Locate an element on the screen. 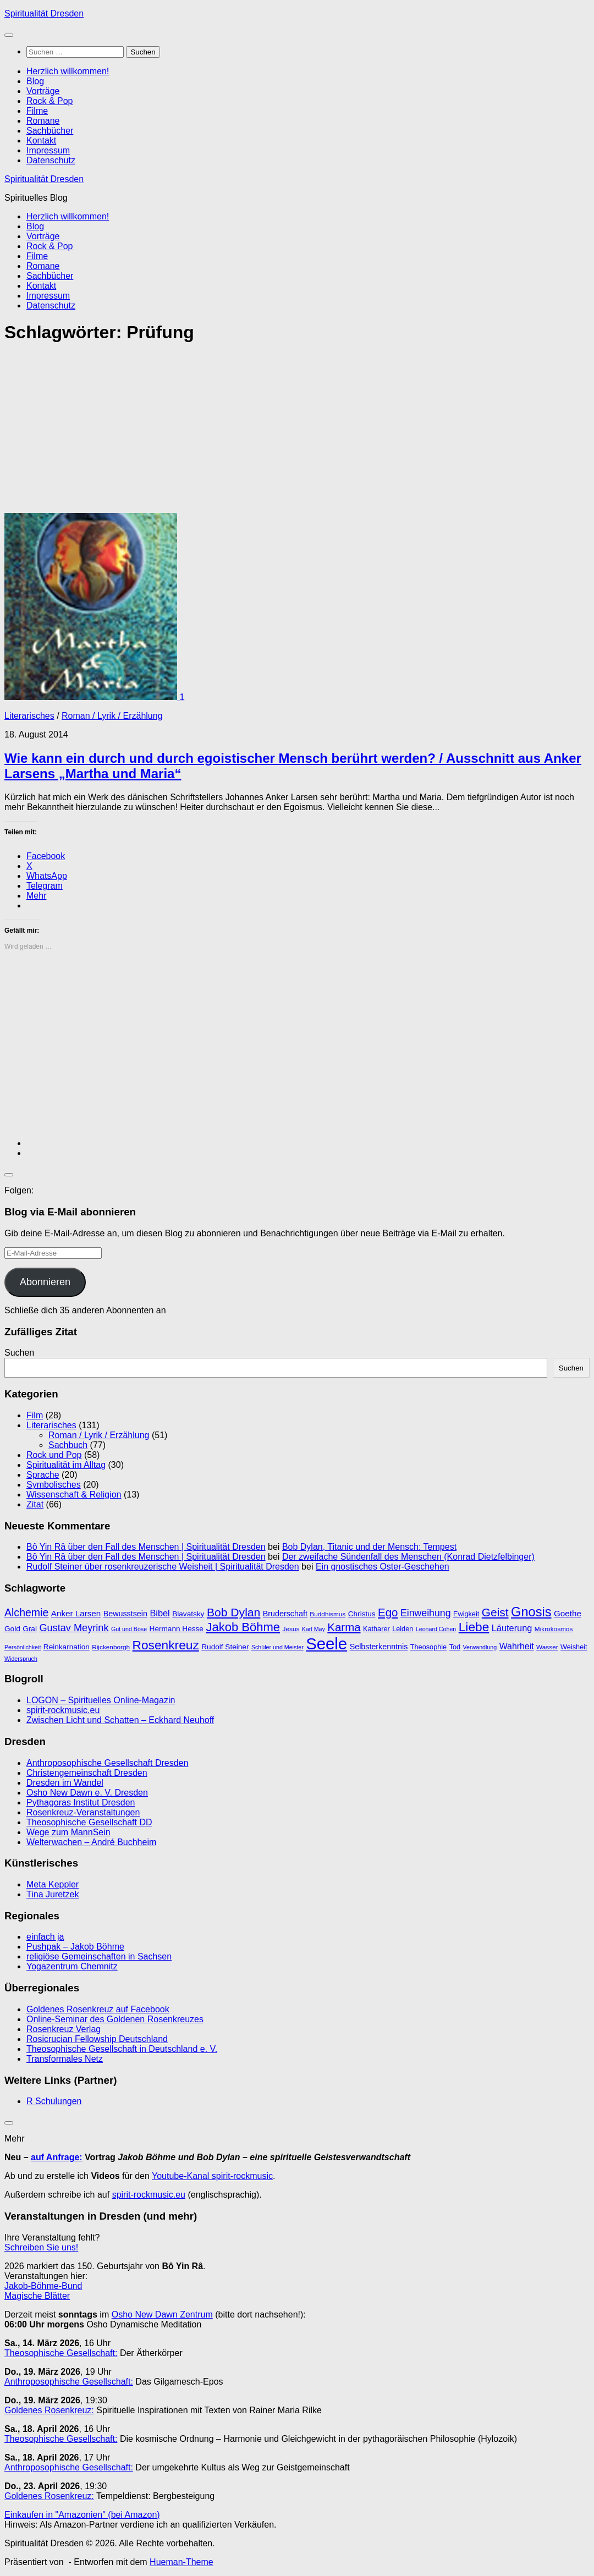 This screenshot has width=594, height=2576. Selbsterkenntnis [Selbsterkenntnis (12 Einträge)] is located at coordinates (379, 1646).